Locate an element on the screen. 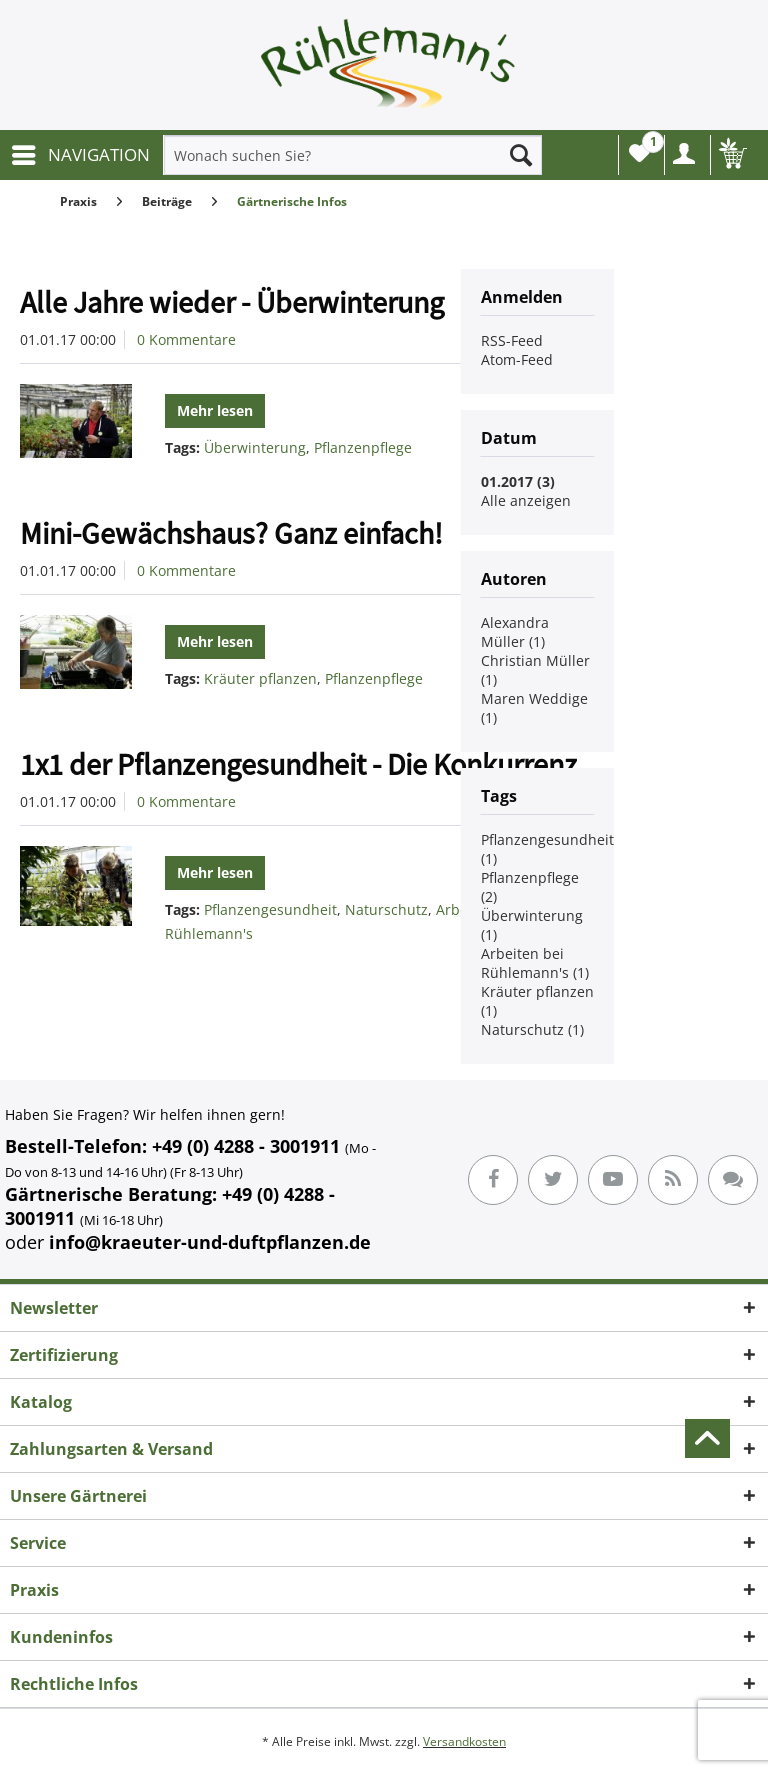 Image resolution: width=768 pixels, height=1774 pixels. 0 Kommentare is located at coordinates (186, 339).